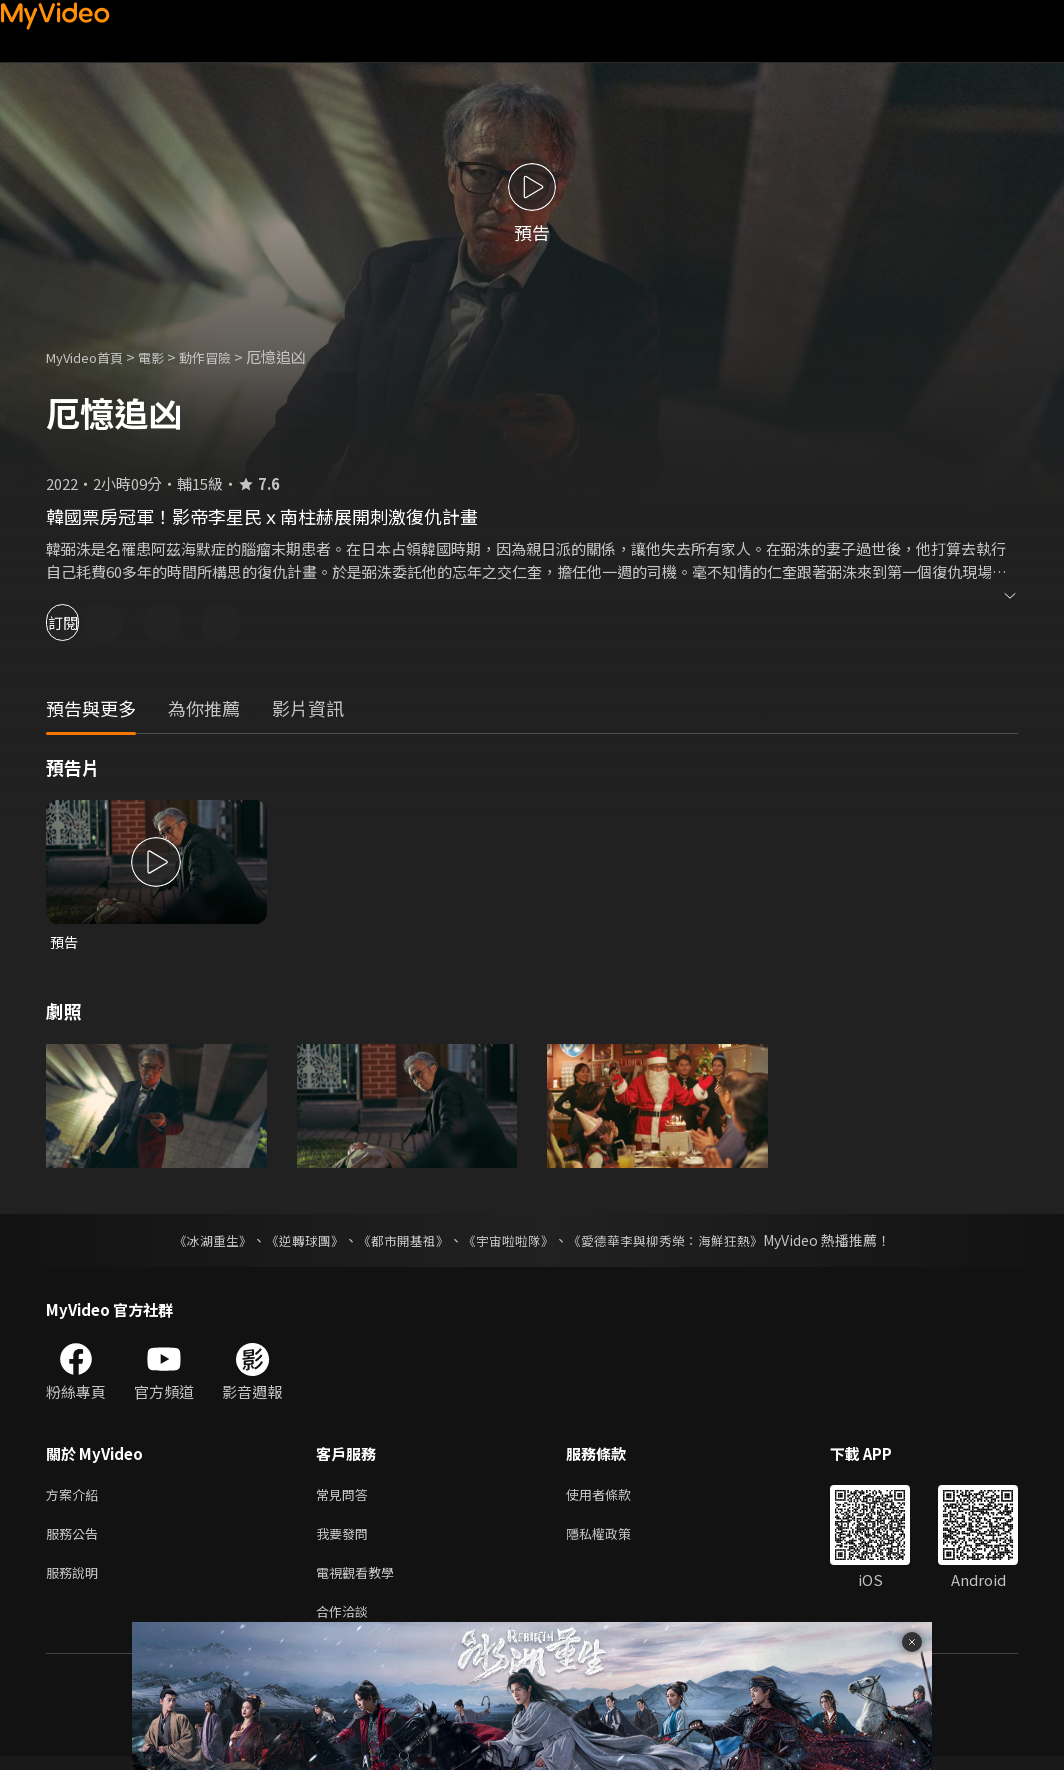 This screenshot has width=1064, height=1770. I want to click on 方案介紹, so click(76, 1497).